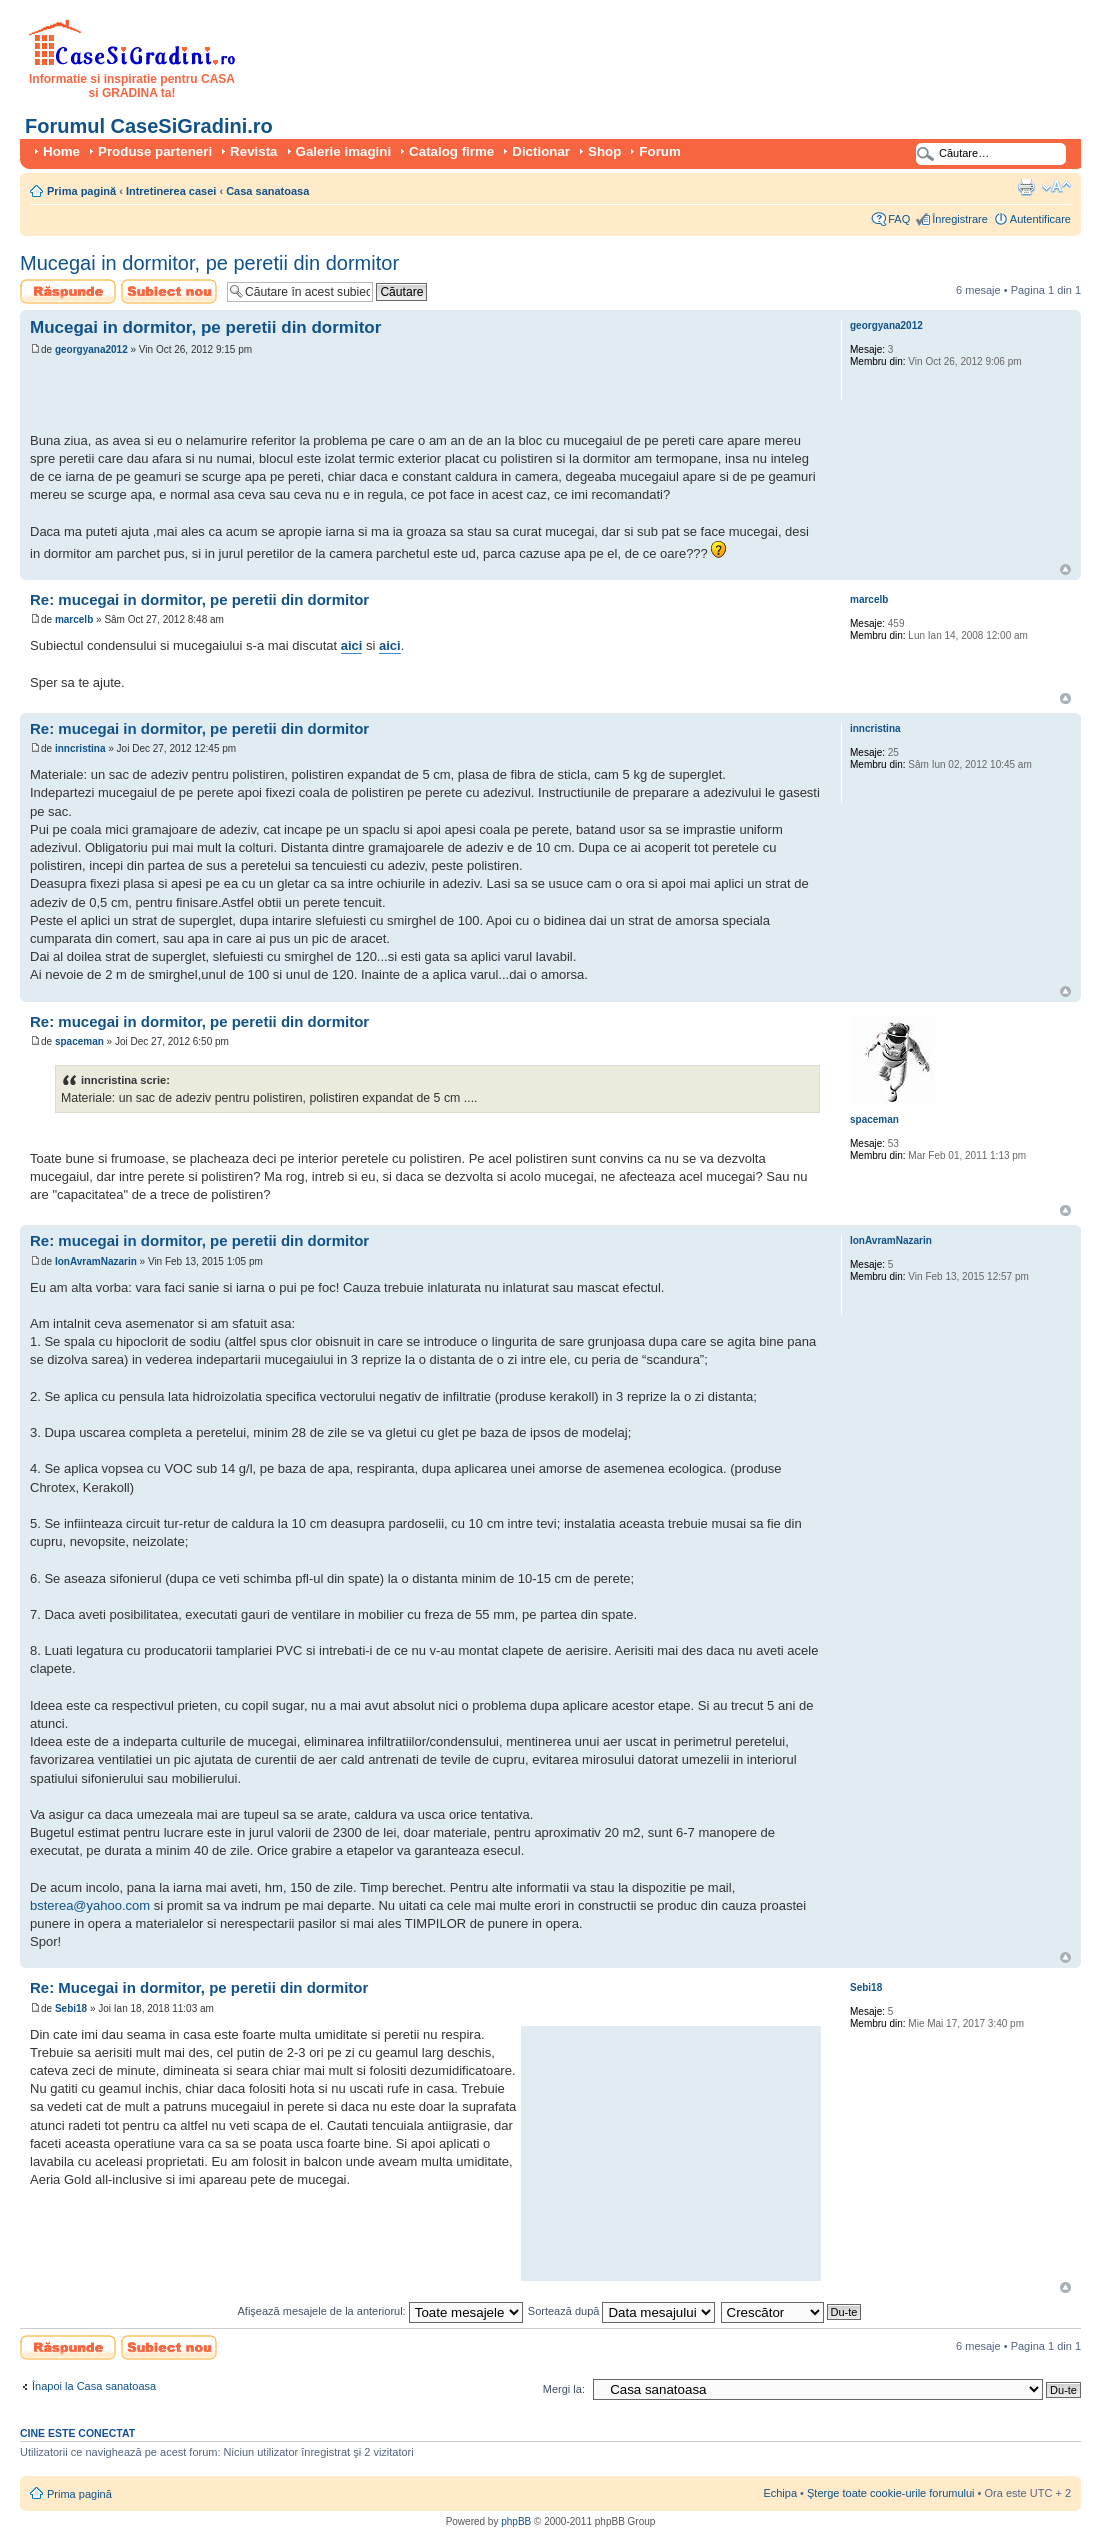 This screenshot has width=1101, height=2544. I want to click on Catalog firme, so click(451, 151).